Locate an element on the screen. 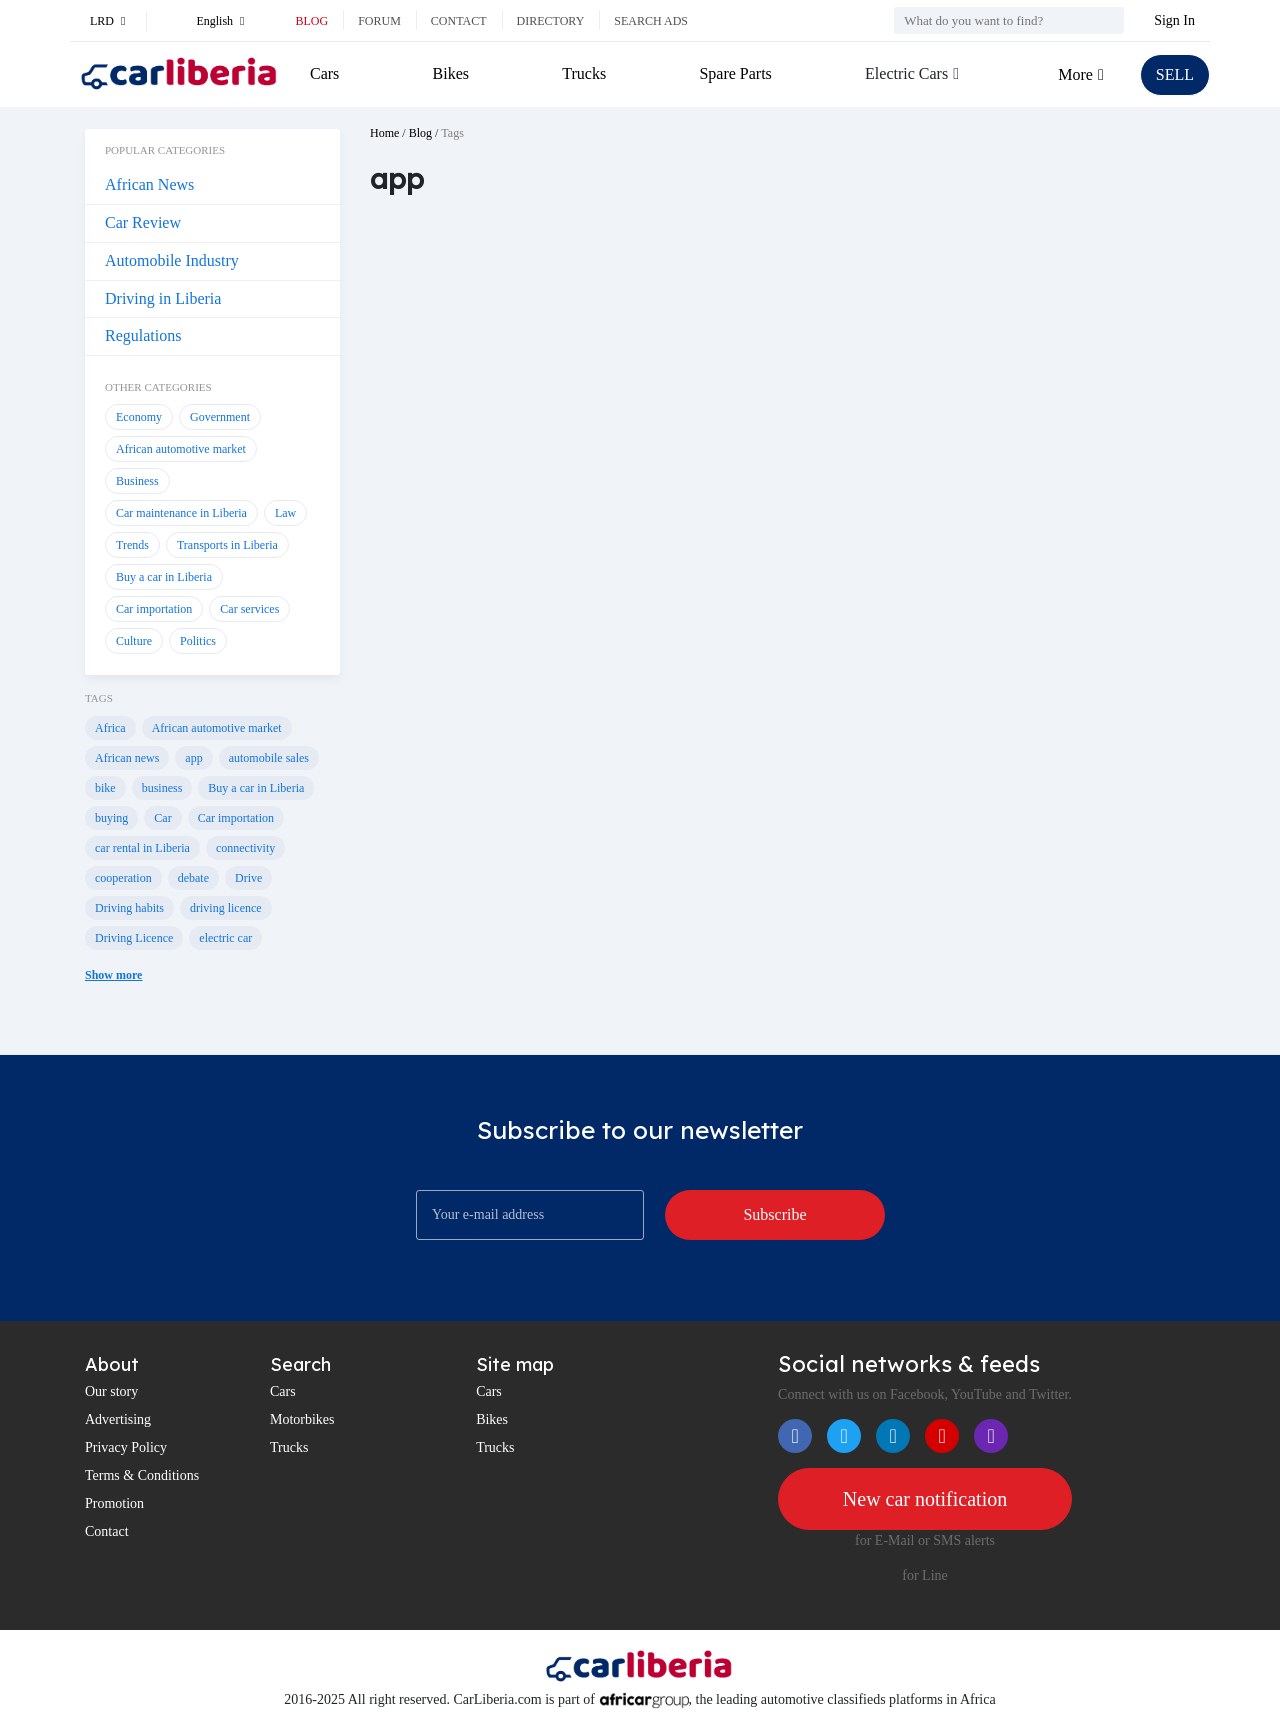 This screenshot has height=1724, width=1280. Politics is located at coordinates (198, 641).